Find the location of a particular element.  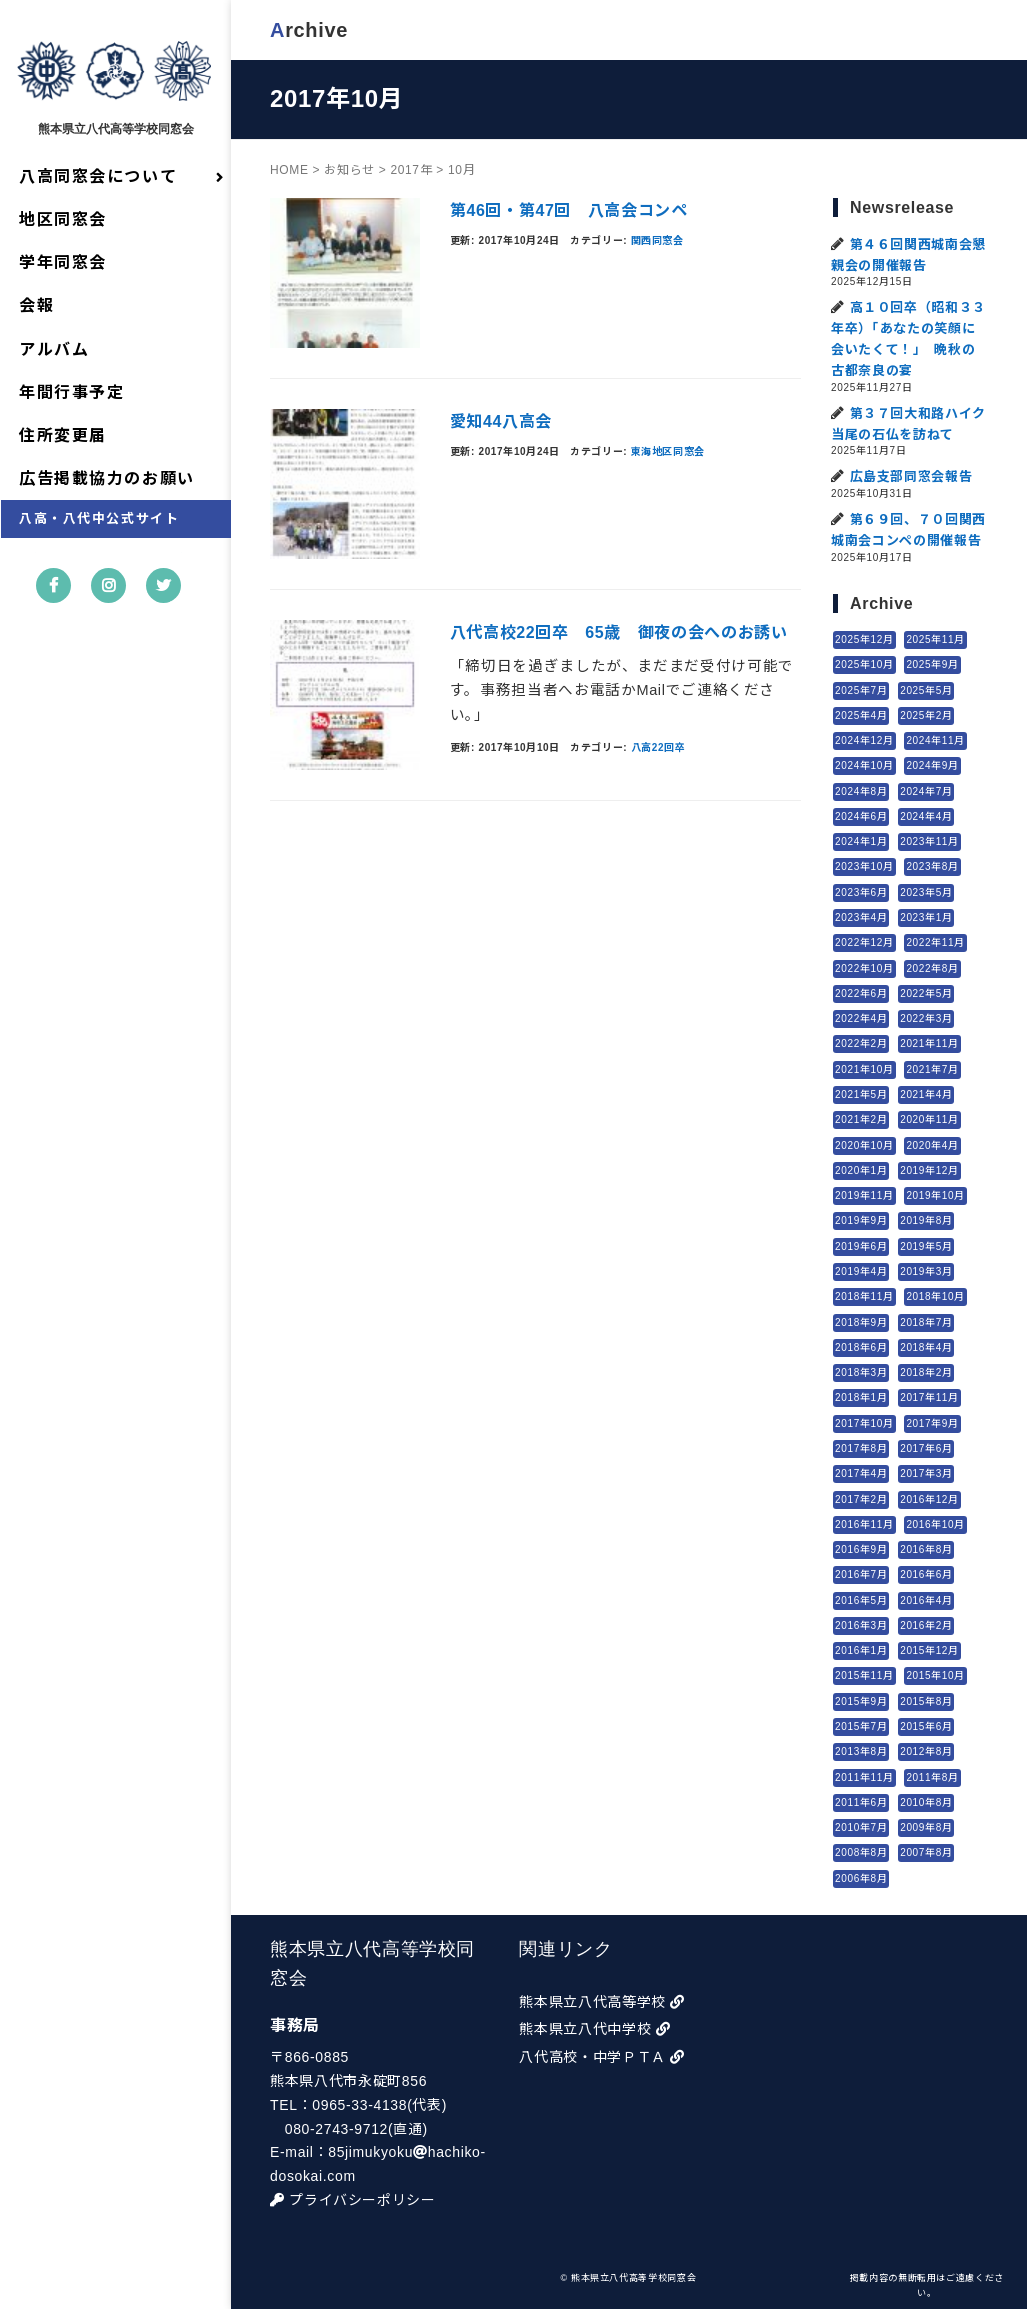

2023年10月 is located at coordinates (864, 866).